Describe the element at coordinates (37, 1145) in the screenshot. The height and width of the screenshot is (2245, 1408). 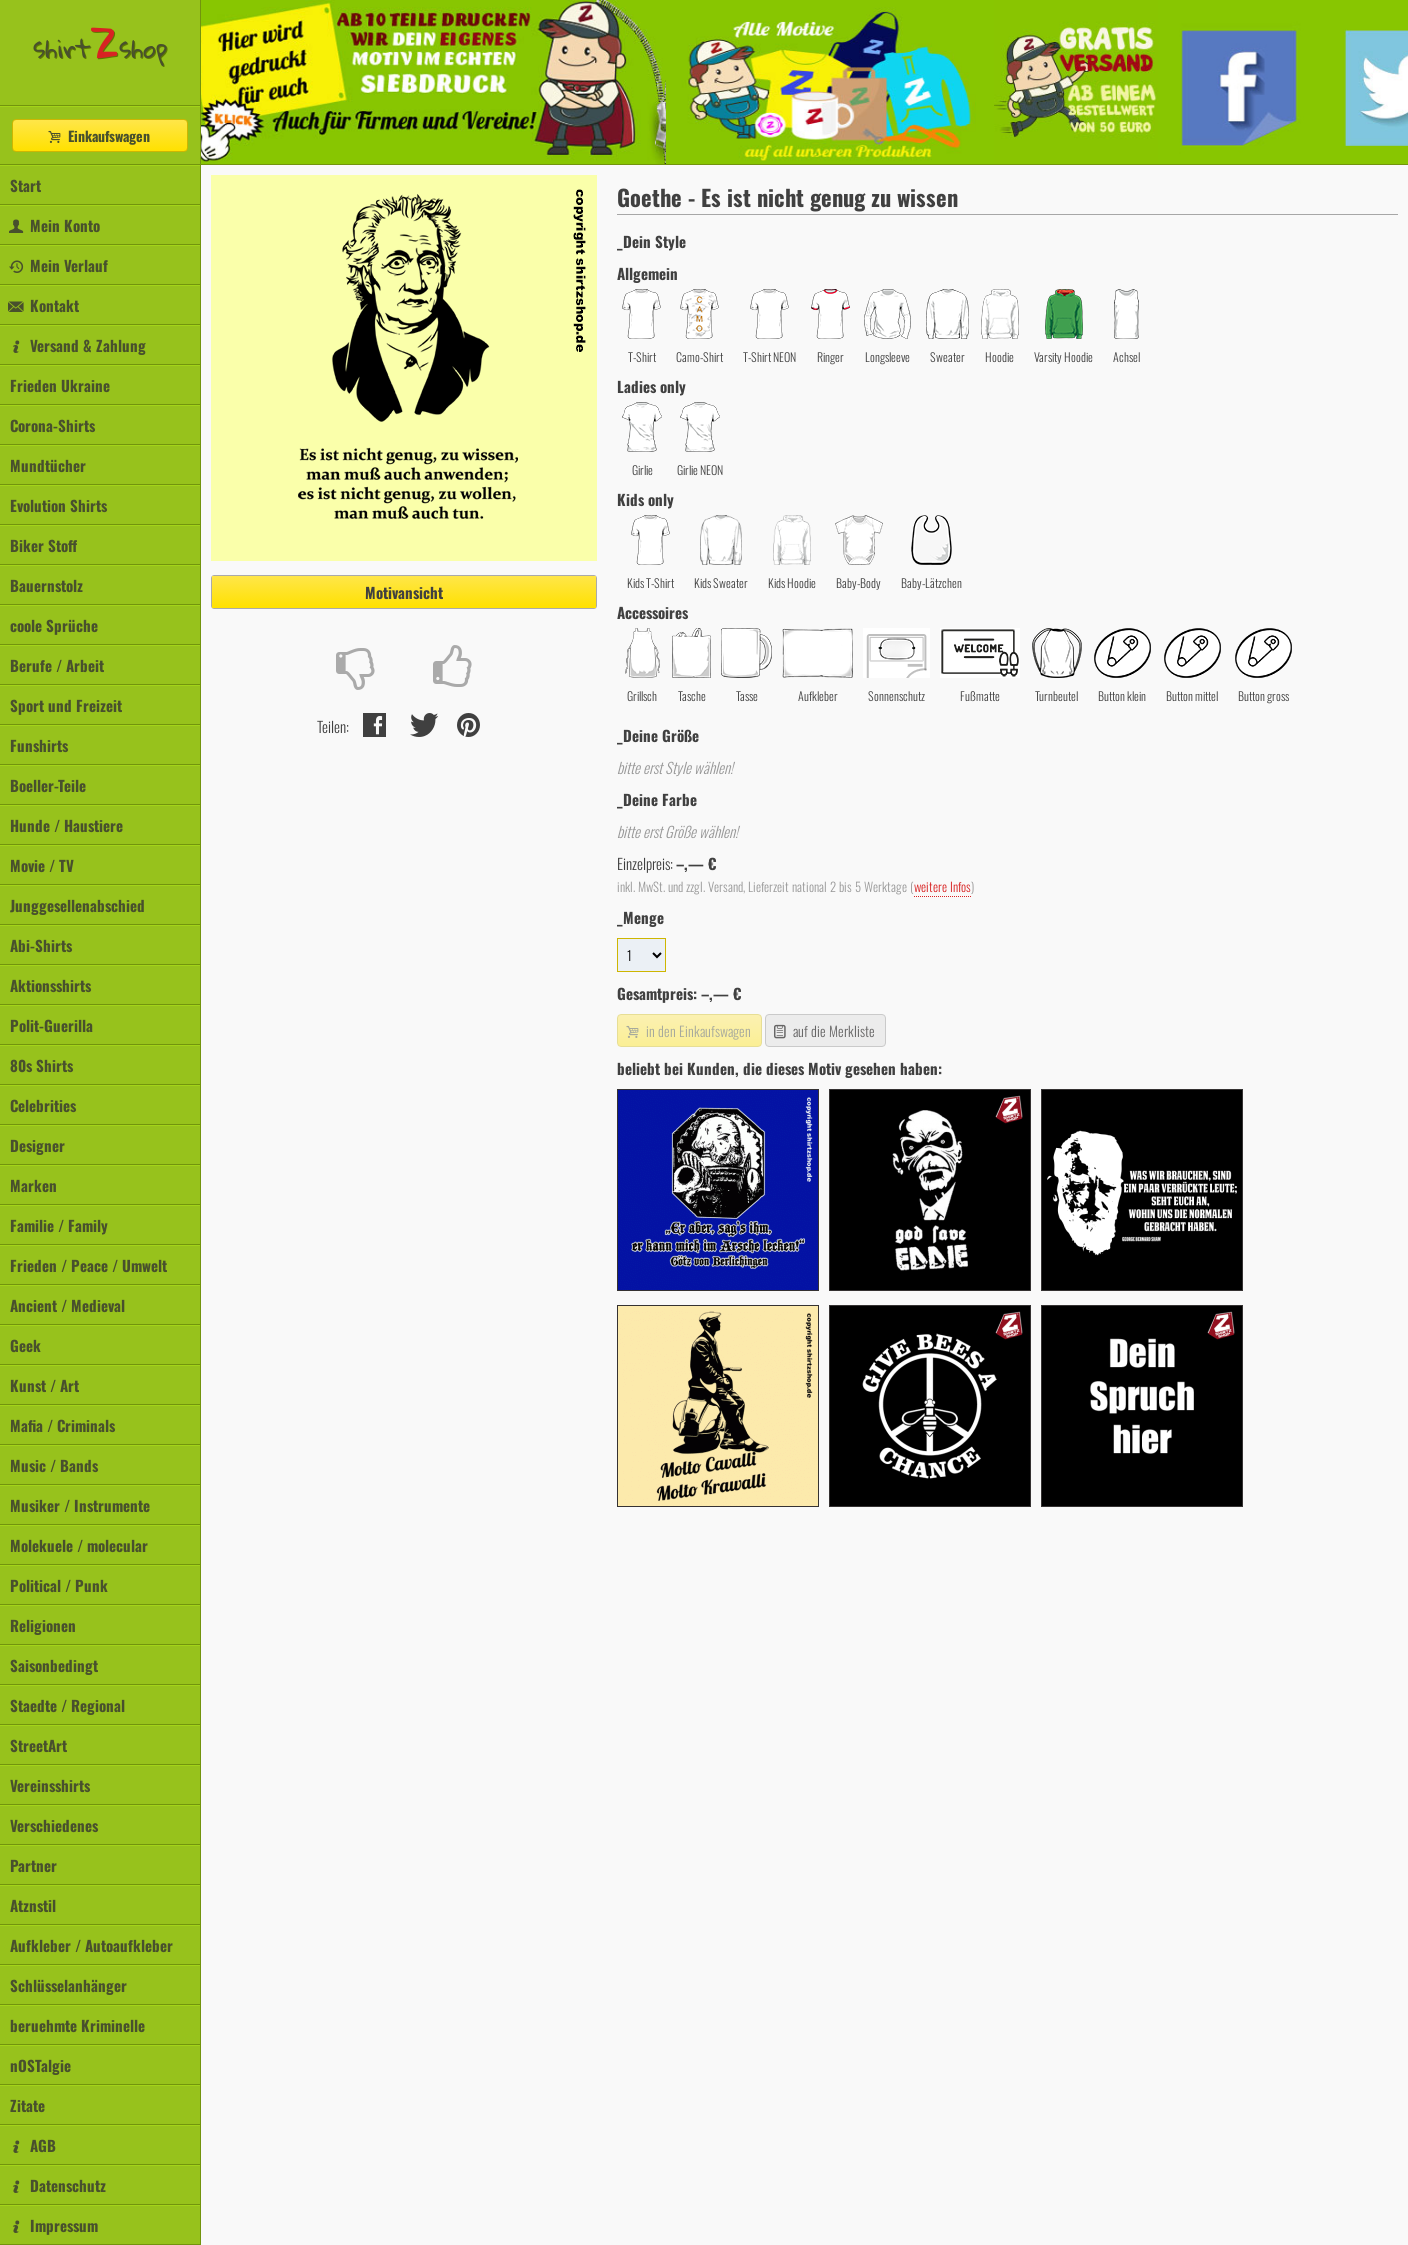
I see `Designer` at that location.